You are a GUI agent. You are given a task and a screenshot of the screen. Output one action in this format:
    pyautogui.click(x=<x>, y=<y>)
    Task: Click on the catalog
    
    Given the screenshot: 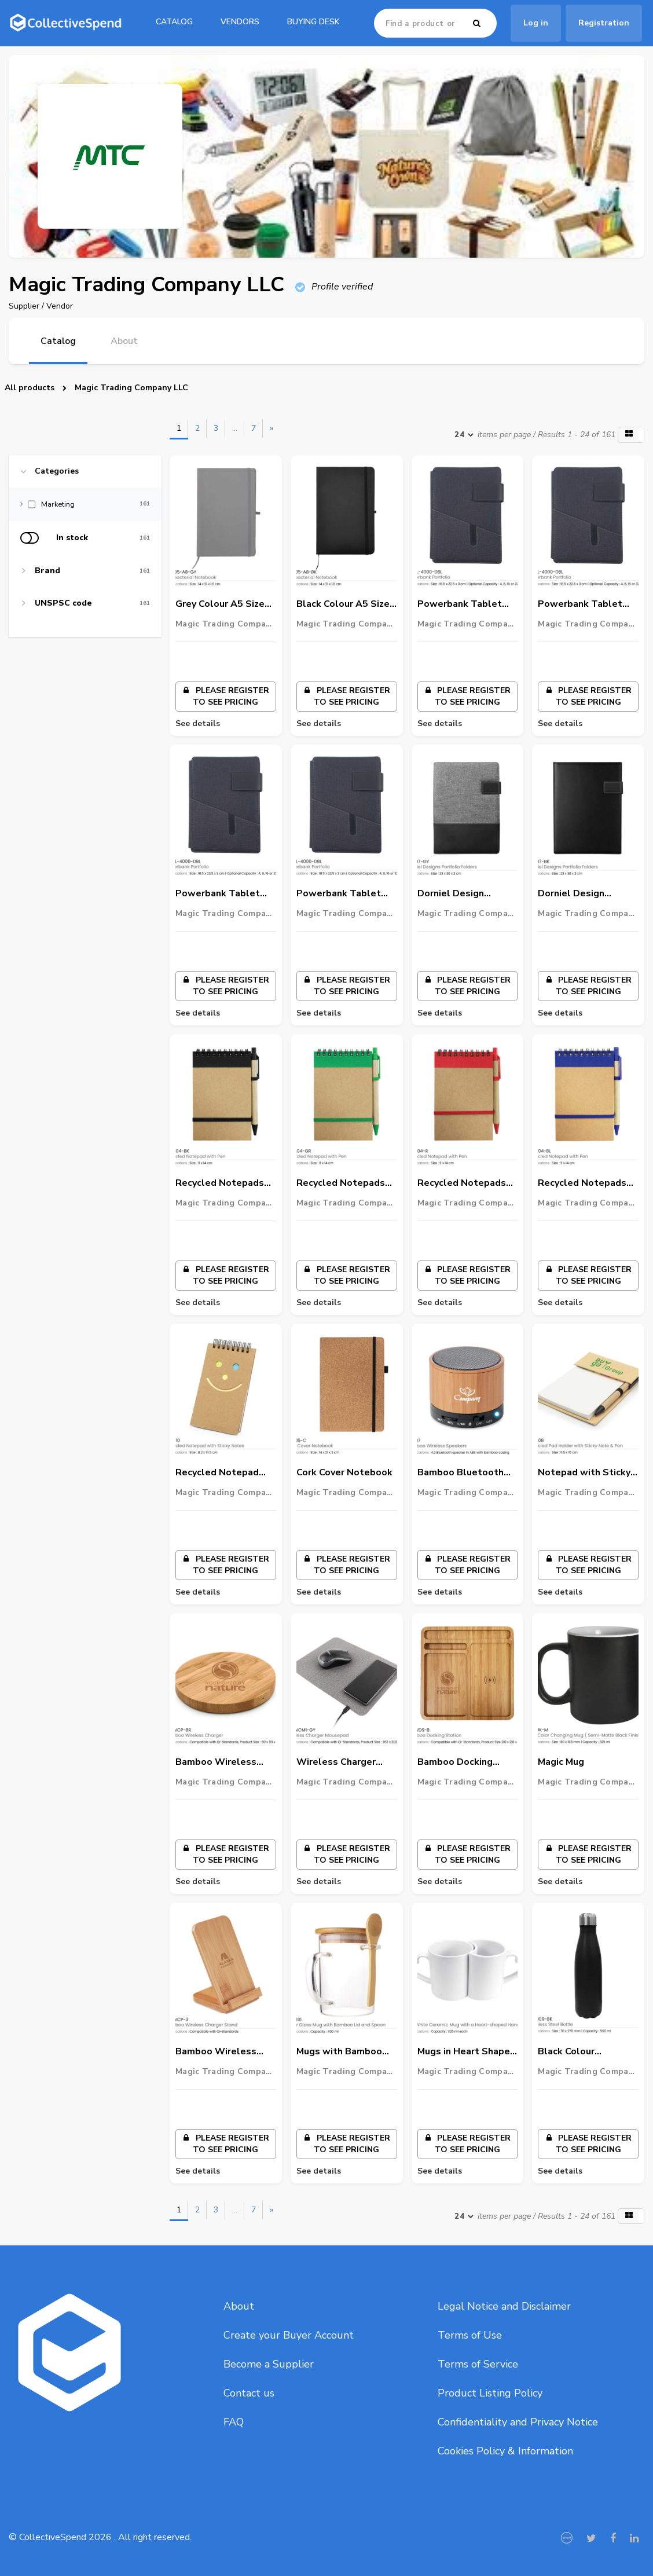 What is the action you would take?
    pyautogui.click(x=174, y=21)
    